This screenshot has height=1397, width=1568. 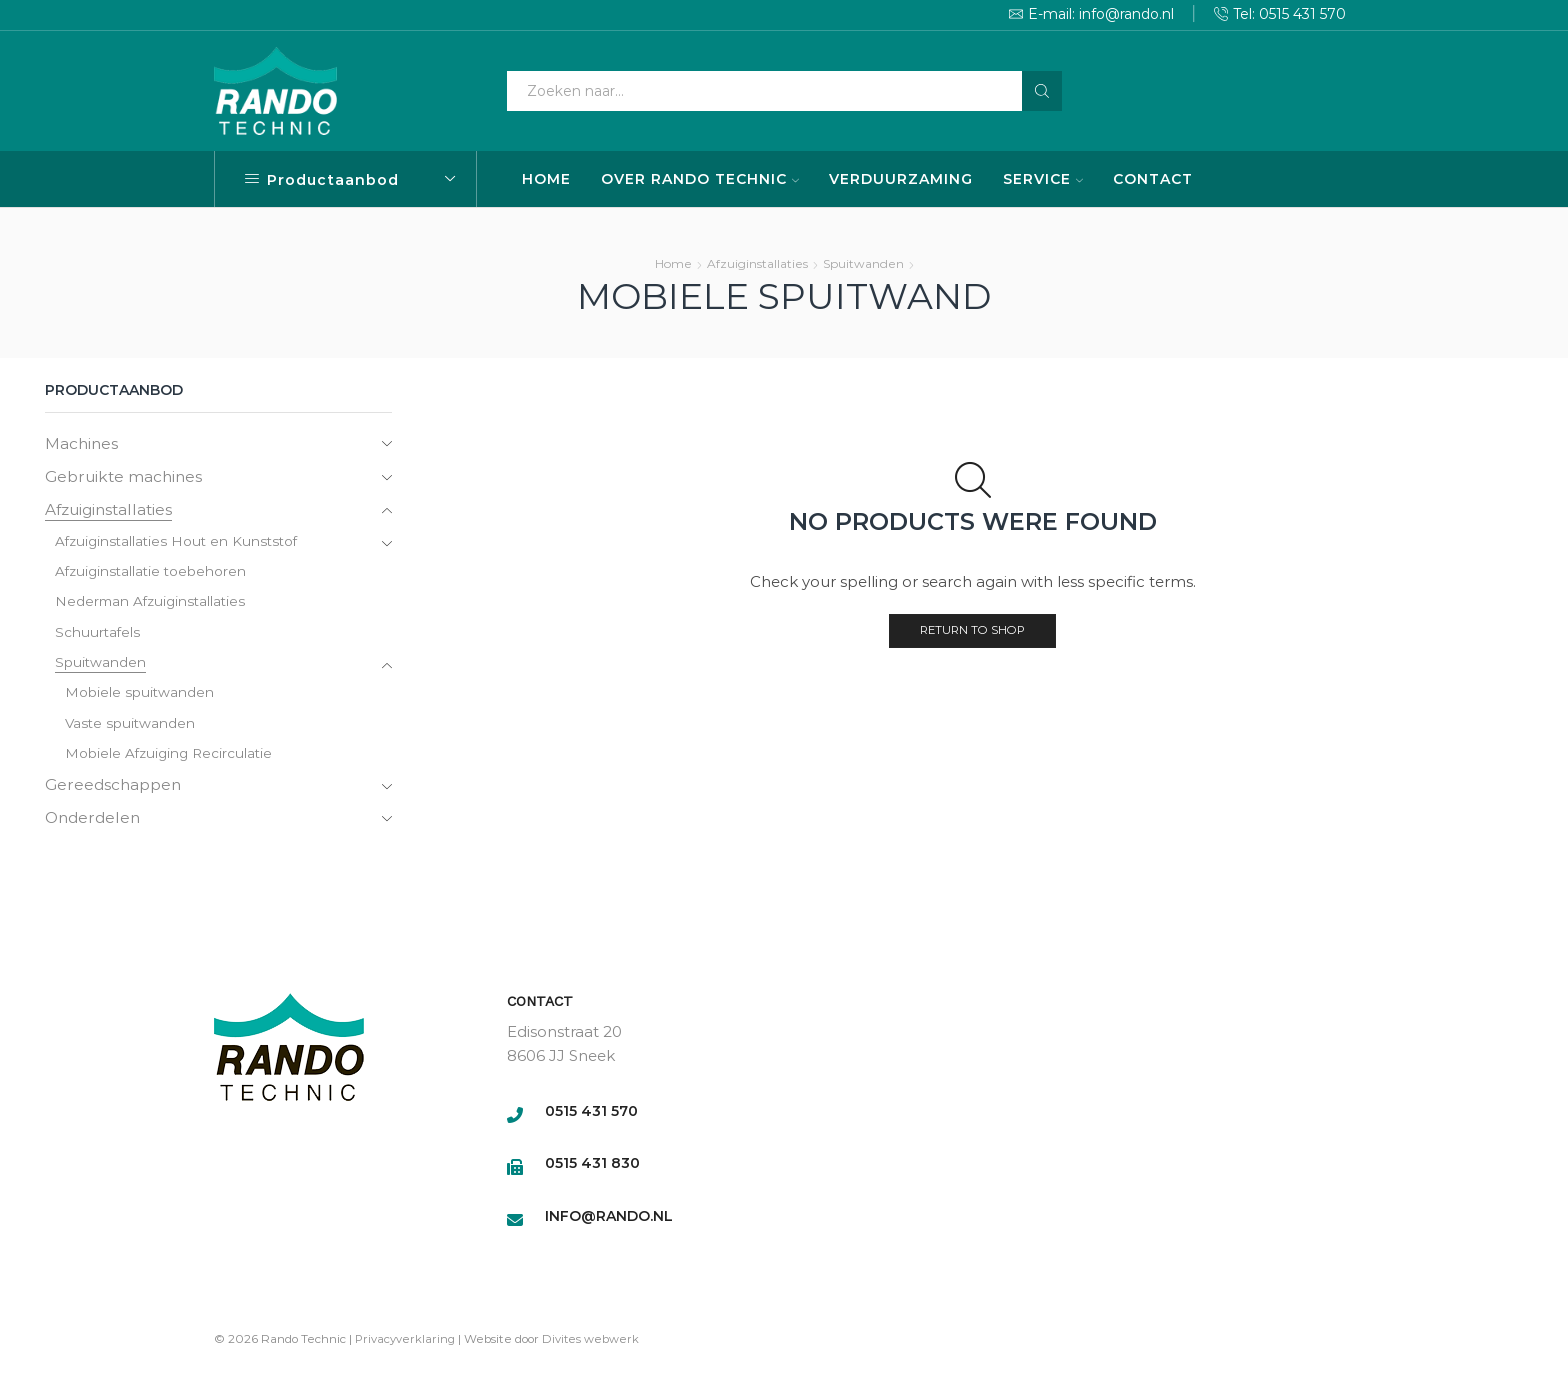 What do you see at coordinates (1042, 91) in the screenshot?
I see `[Search button]` at bounding box center [1042, 91].